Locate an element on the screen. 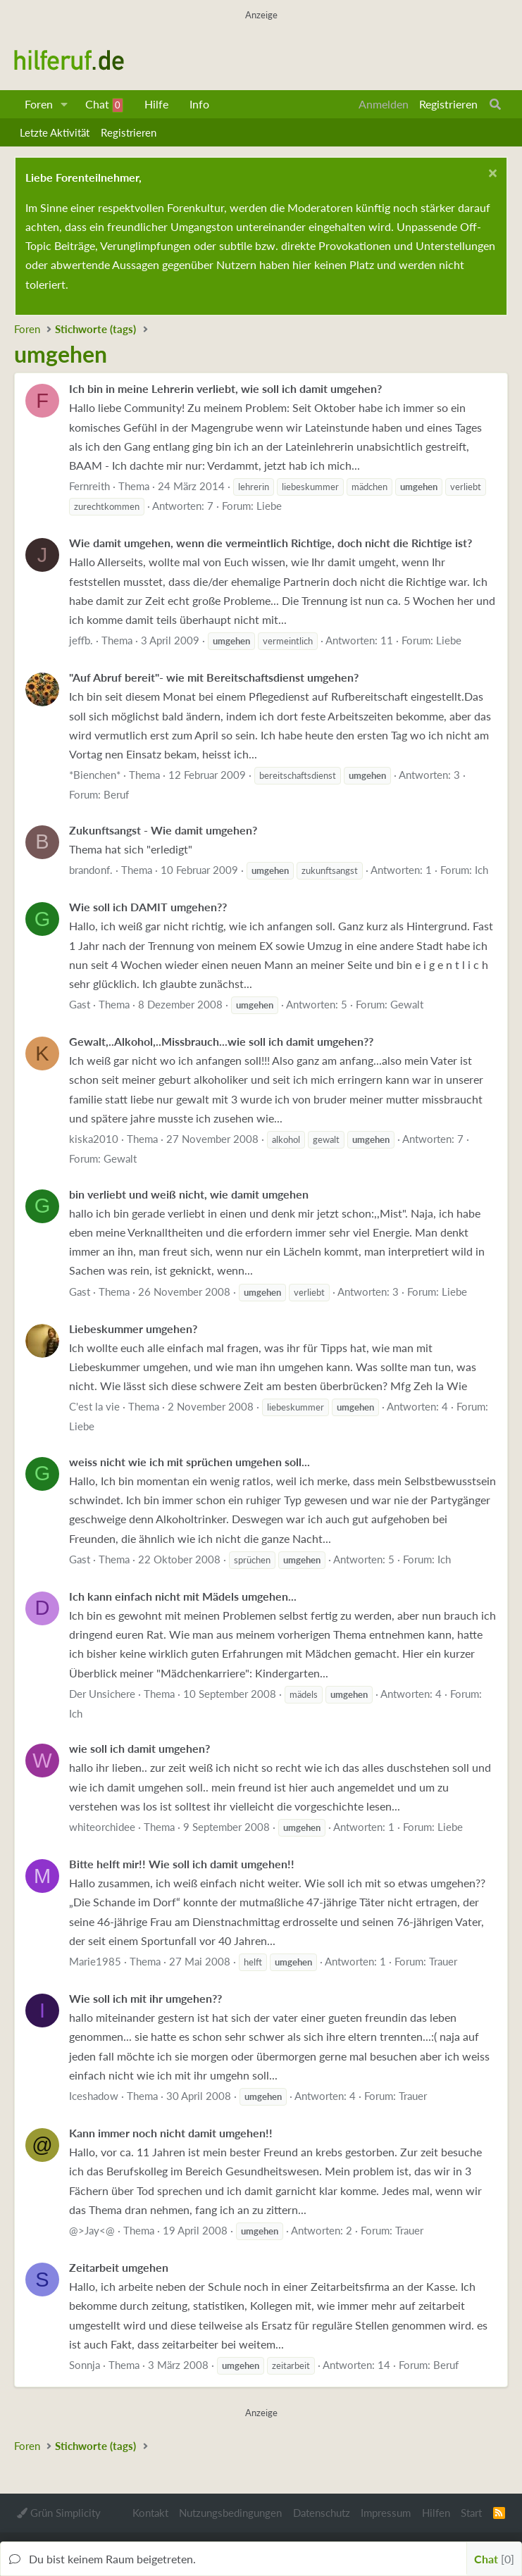 This screenshot has width=522, height=2576. Beruf is located at coordinates (116, 794).